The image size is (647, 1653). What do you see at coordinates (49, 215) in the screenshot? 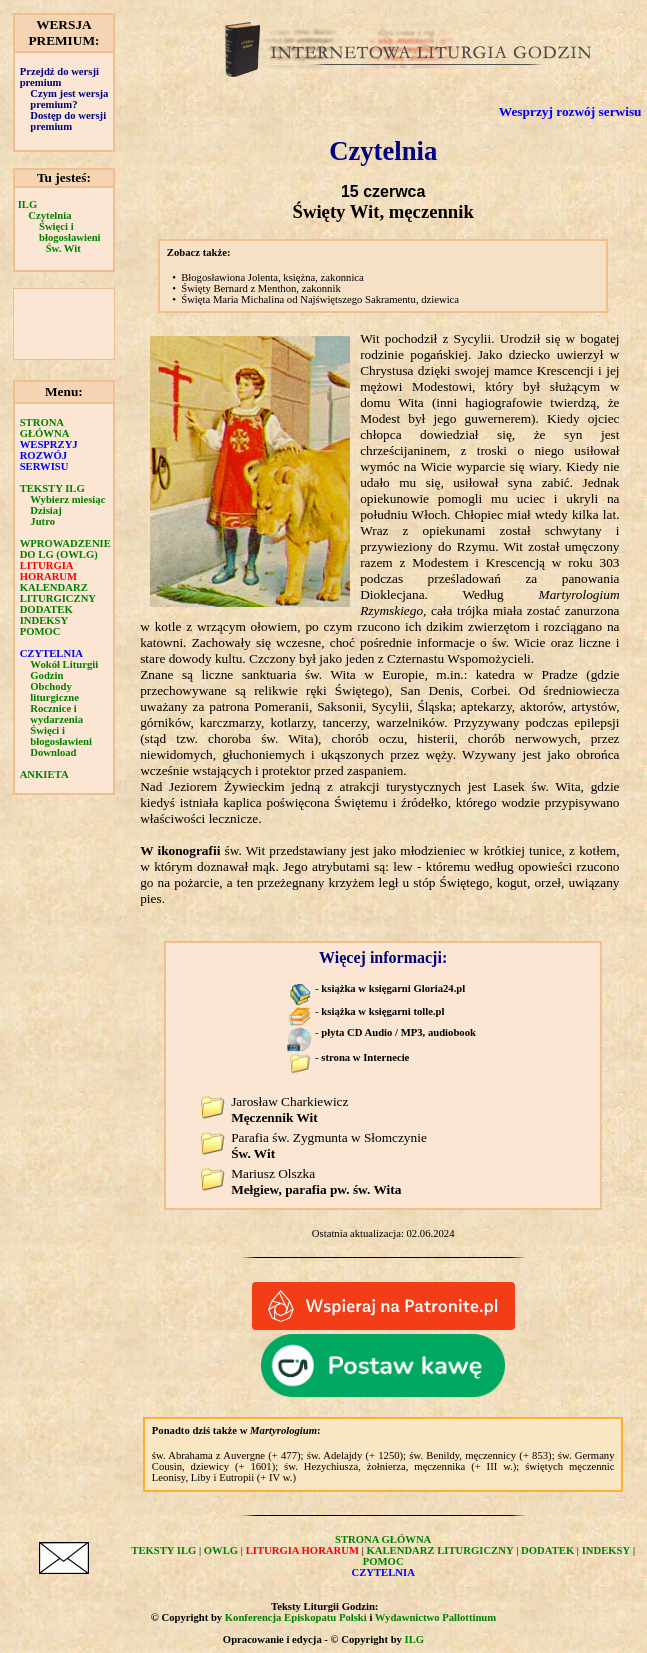
I see `Czytelnia` at bounding box center [49, 215].